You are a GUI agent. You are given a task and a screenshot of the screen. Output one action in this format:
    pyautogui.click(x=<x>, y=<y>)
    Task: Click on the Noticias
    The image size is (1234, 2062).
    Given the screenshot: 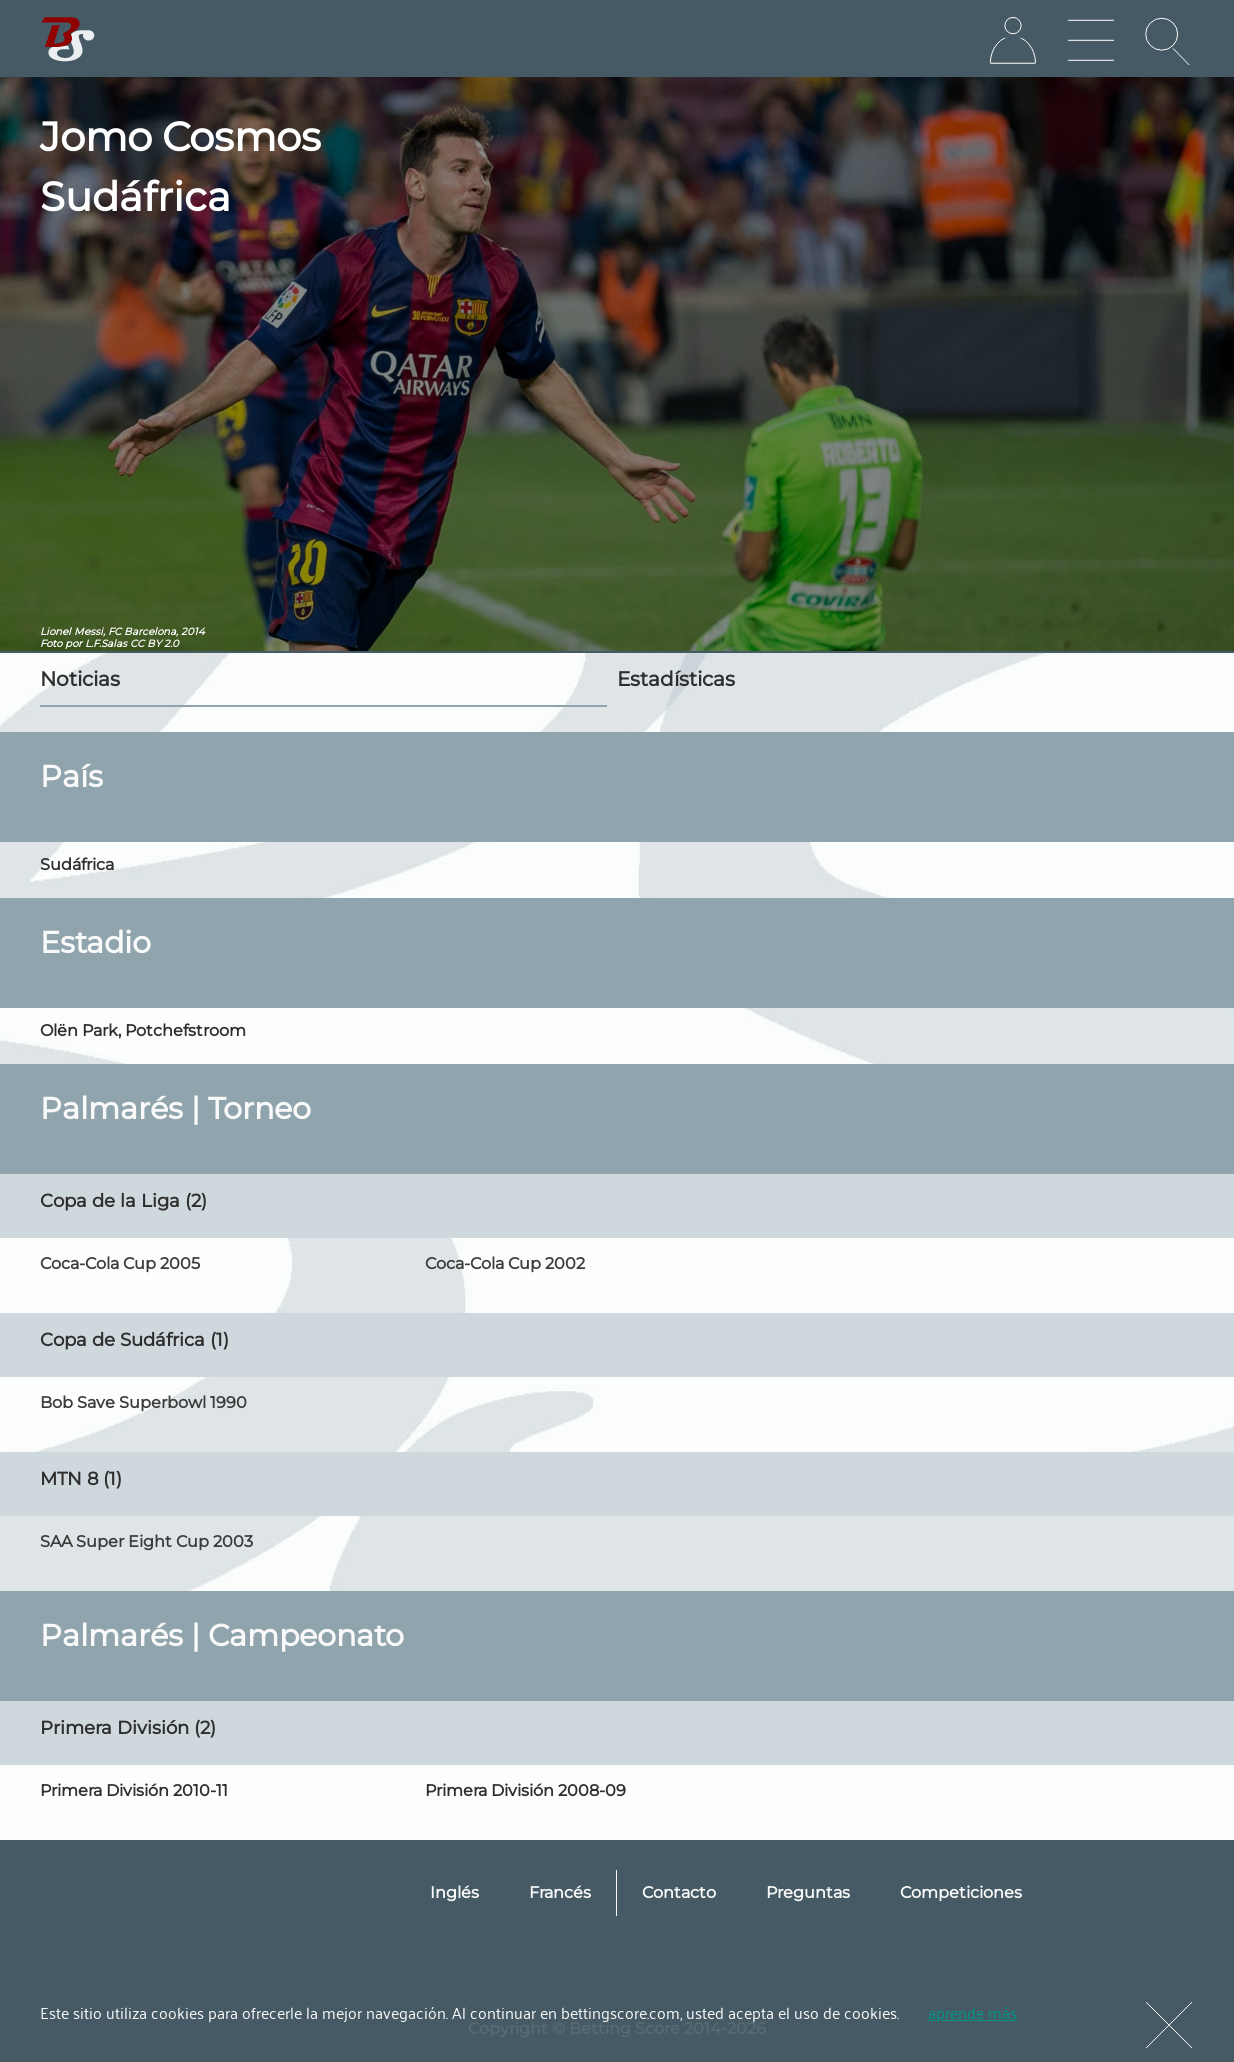 What is the action you would take?
    pyautogui.click(x=80, y=679)
    